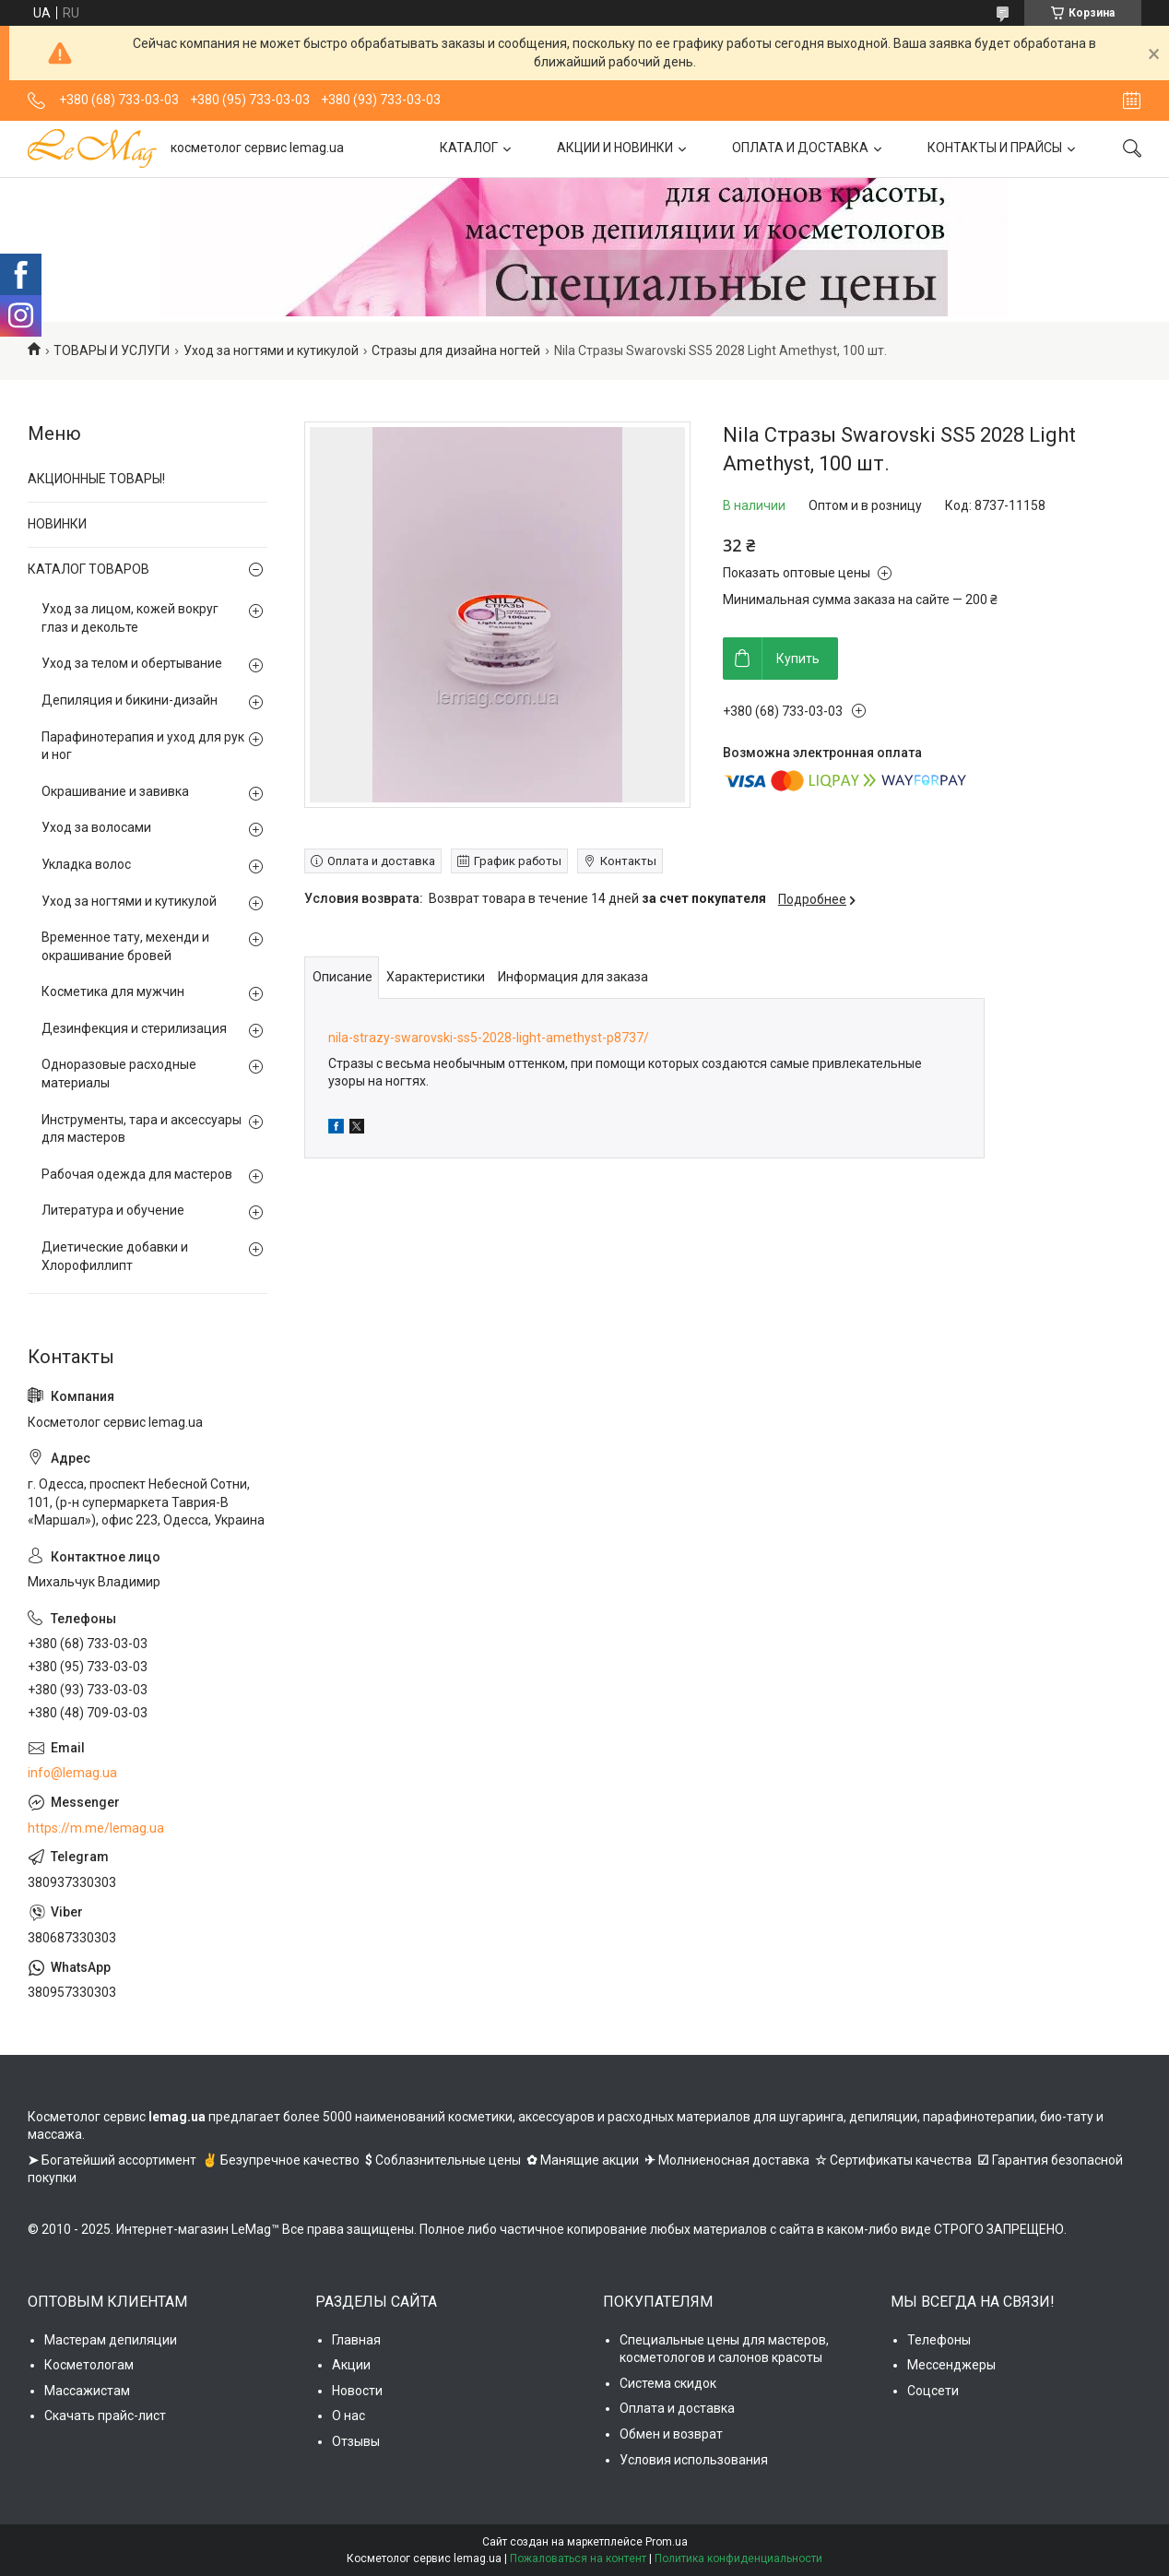  What do you see at coordinates (348, 2415) in the screenshot?
I see `О нас` at bounding box center [348, 2415].